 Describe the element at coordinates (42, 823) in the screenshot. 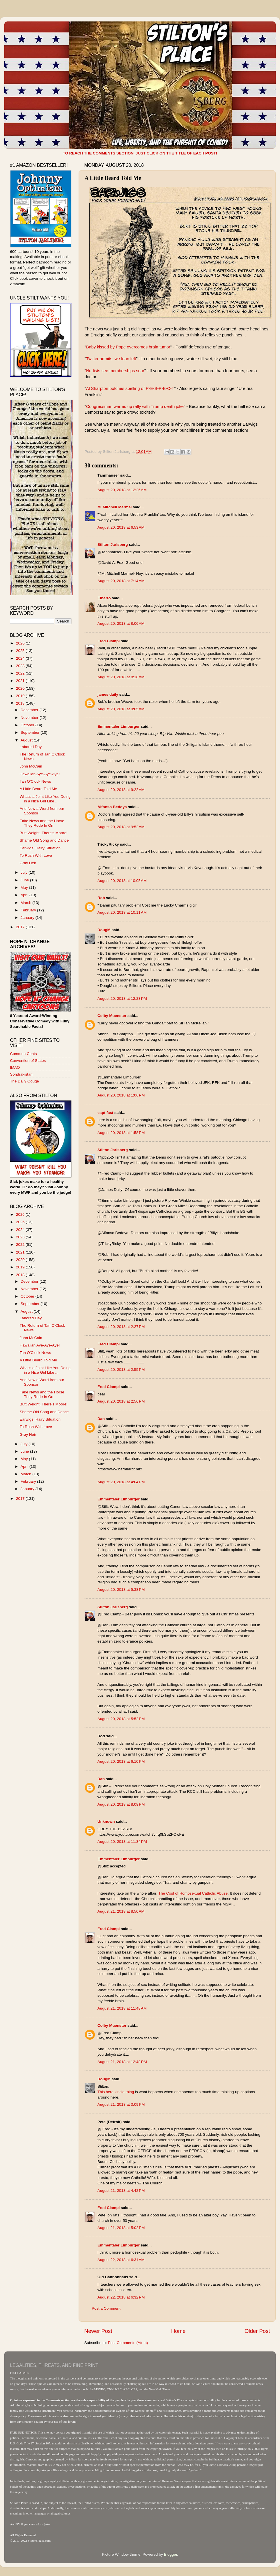

I see `Fake News and the Horse They Rode In On` at that location.